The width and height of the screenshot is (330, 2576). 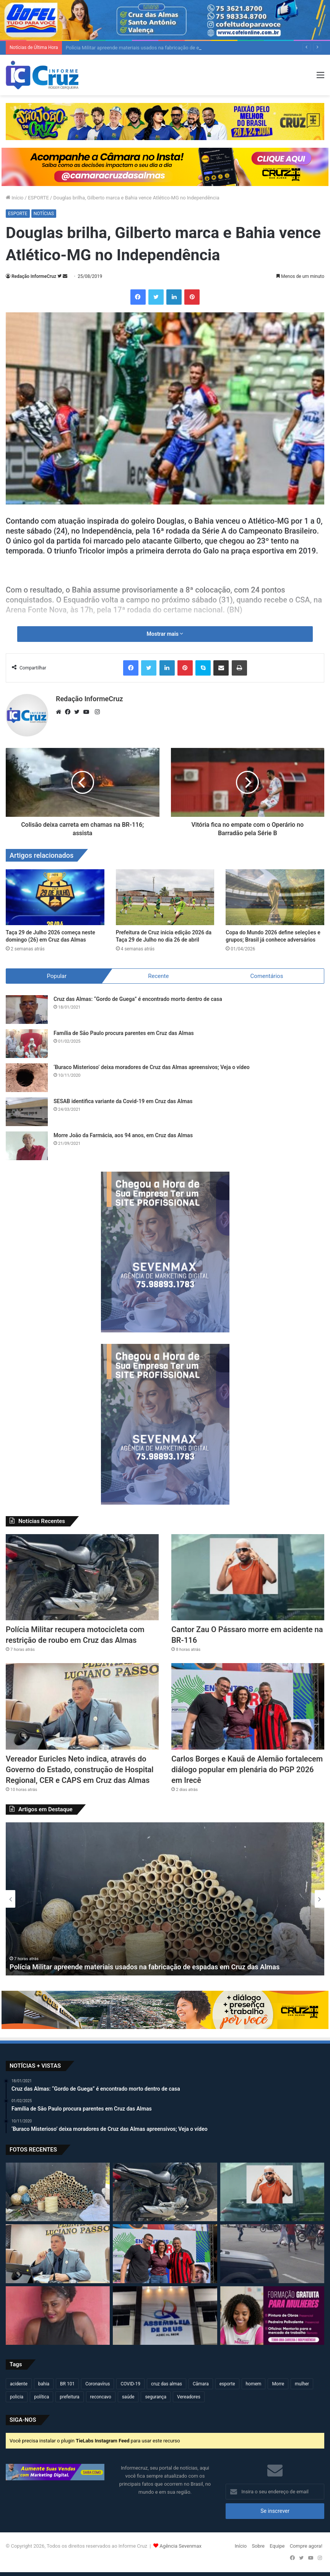 What do you see at coordinates (258, 2546) in the screenshot?
I see `Sobre` at bounding box center [258, 2546].